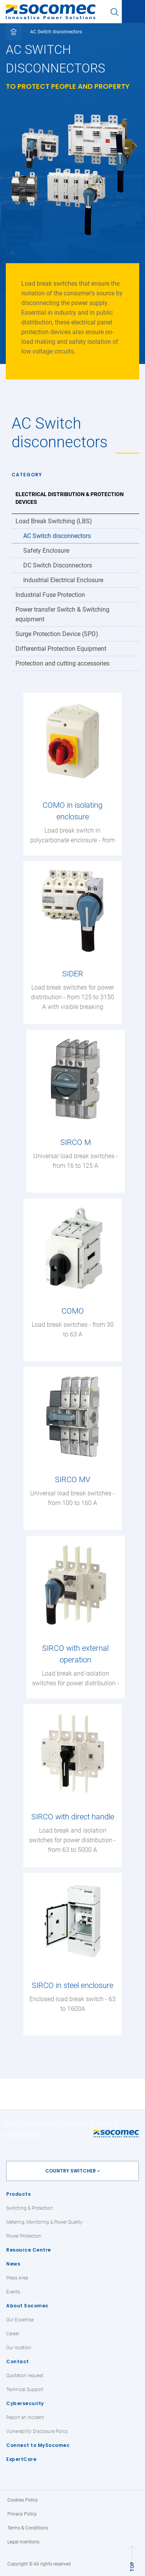  Describe the element at coordinates (29, 2208) in the screenshot. I see `Switching & Protection` at that location.